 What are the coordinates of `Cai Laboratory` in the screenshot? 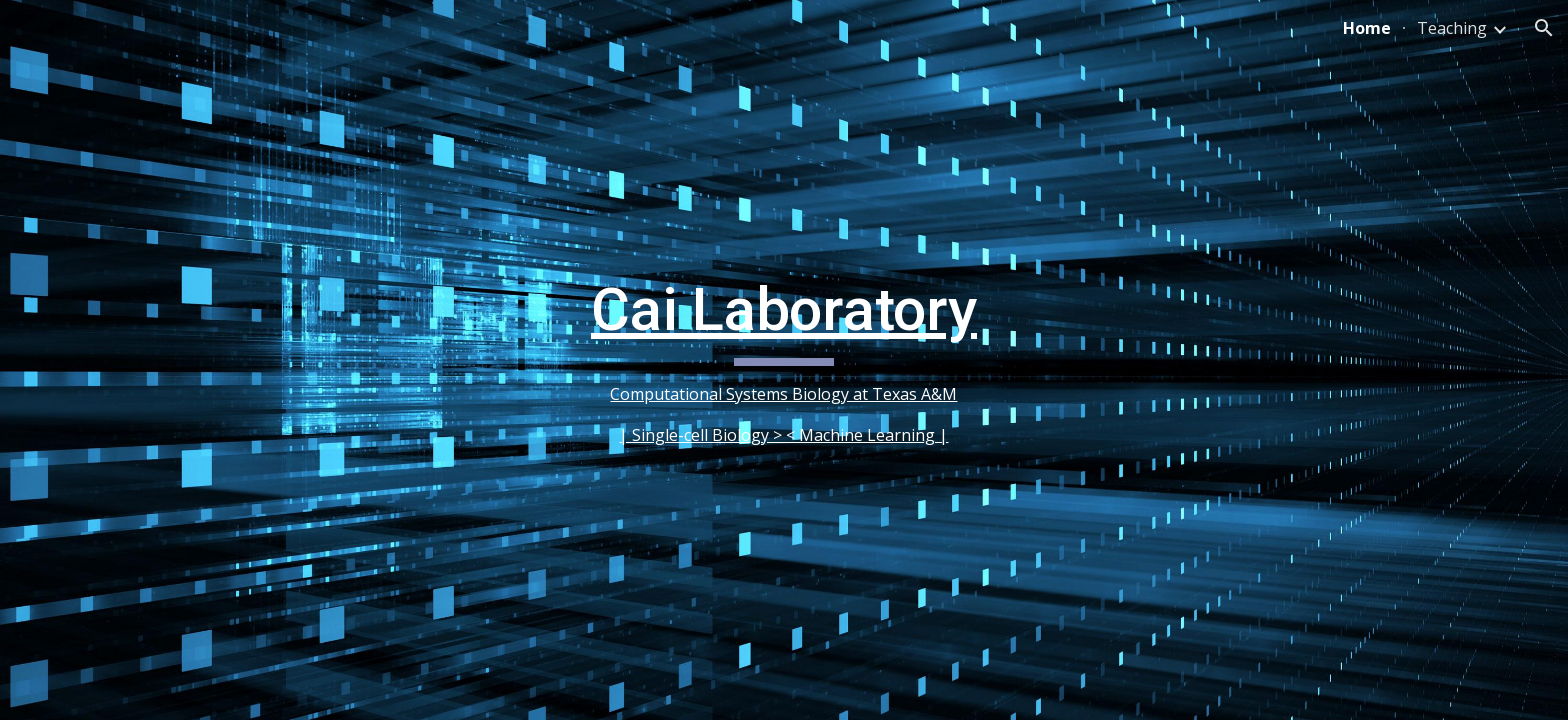 It's located at (784, 309).